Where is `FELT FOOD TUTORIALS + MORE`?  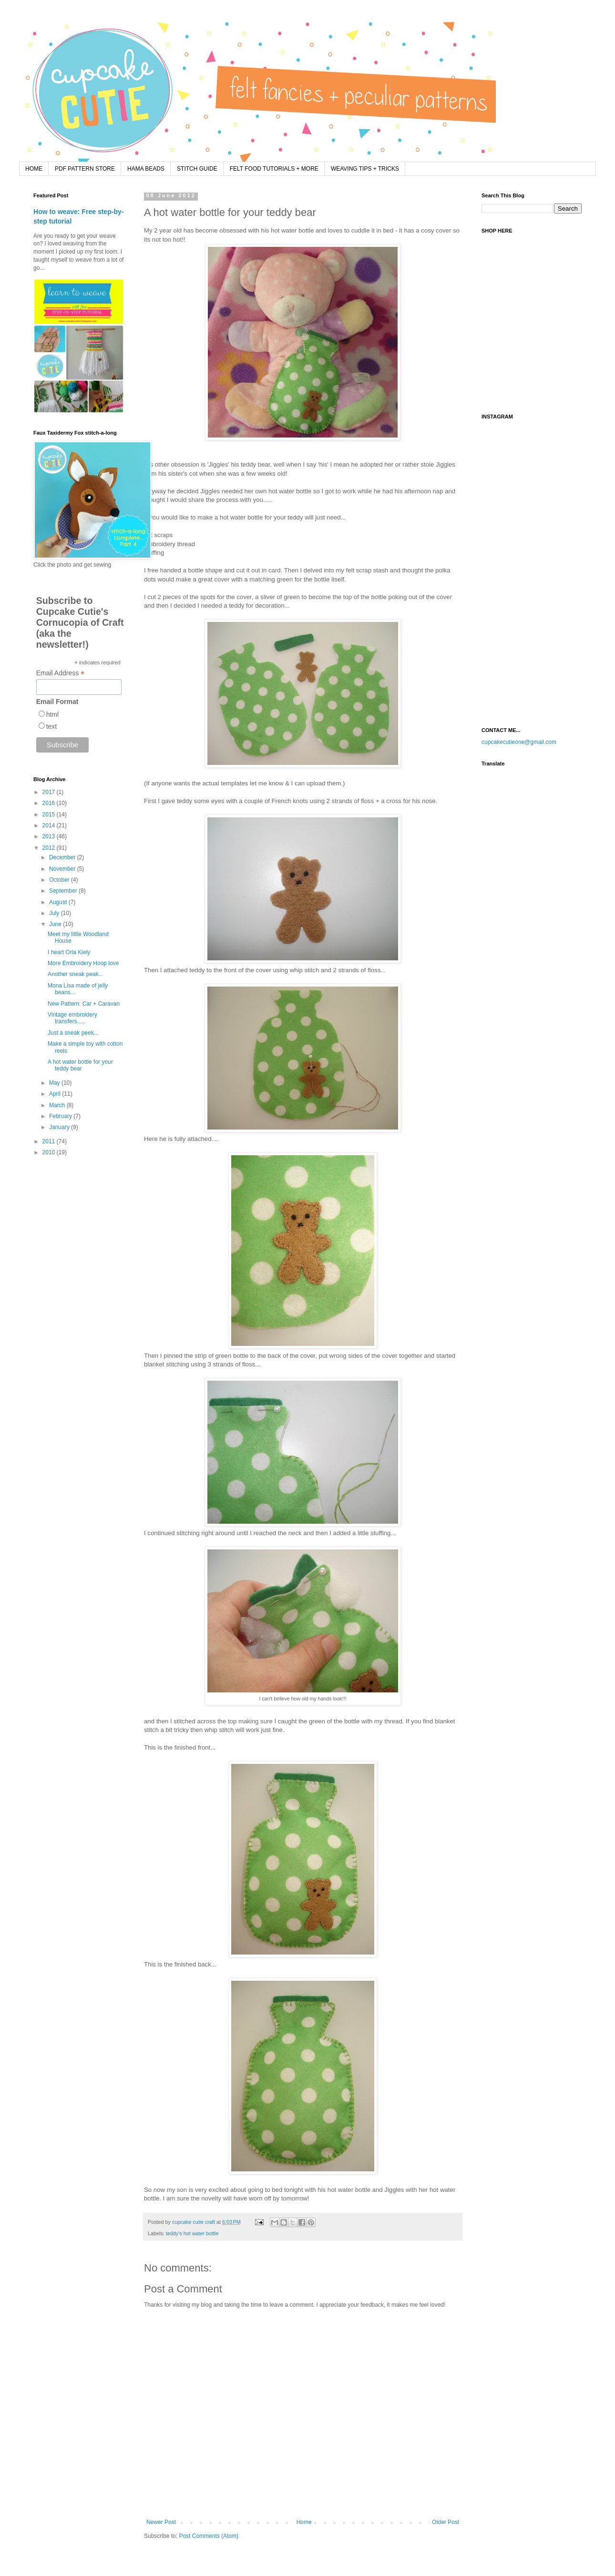 FELT FOOD TUTORIALS + MORE is located at coordinates (274, 168).